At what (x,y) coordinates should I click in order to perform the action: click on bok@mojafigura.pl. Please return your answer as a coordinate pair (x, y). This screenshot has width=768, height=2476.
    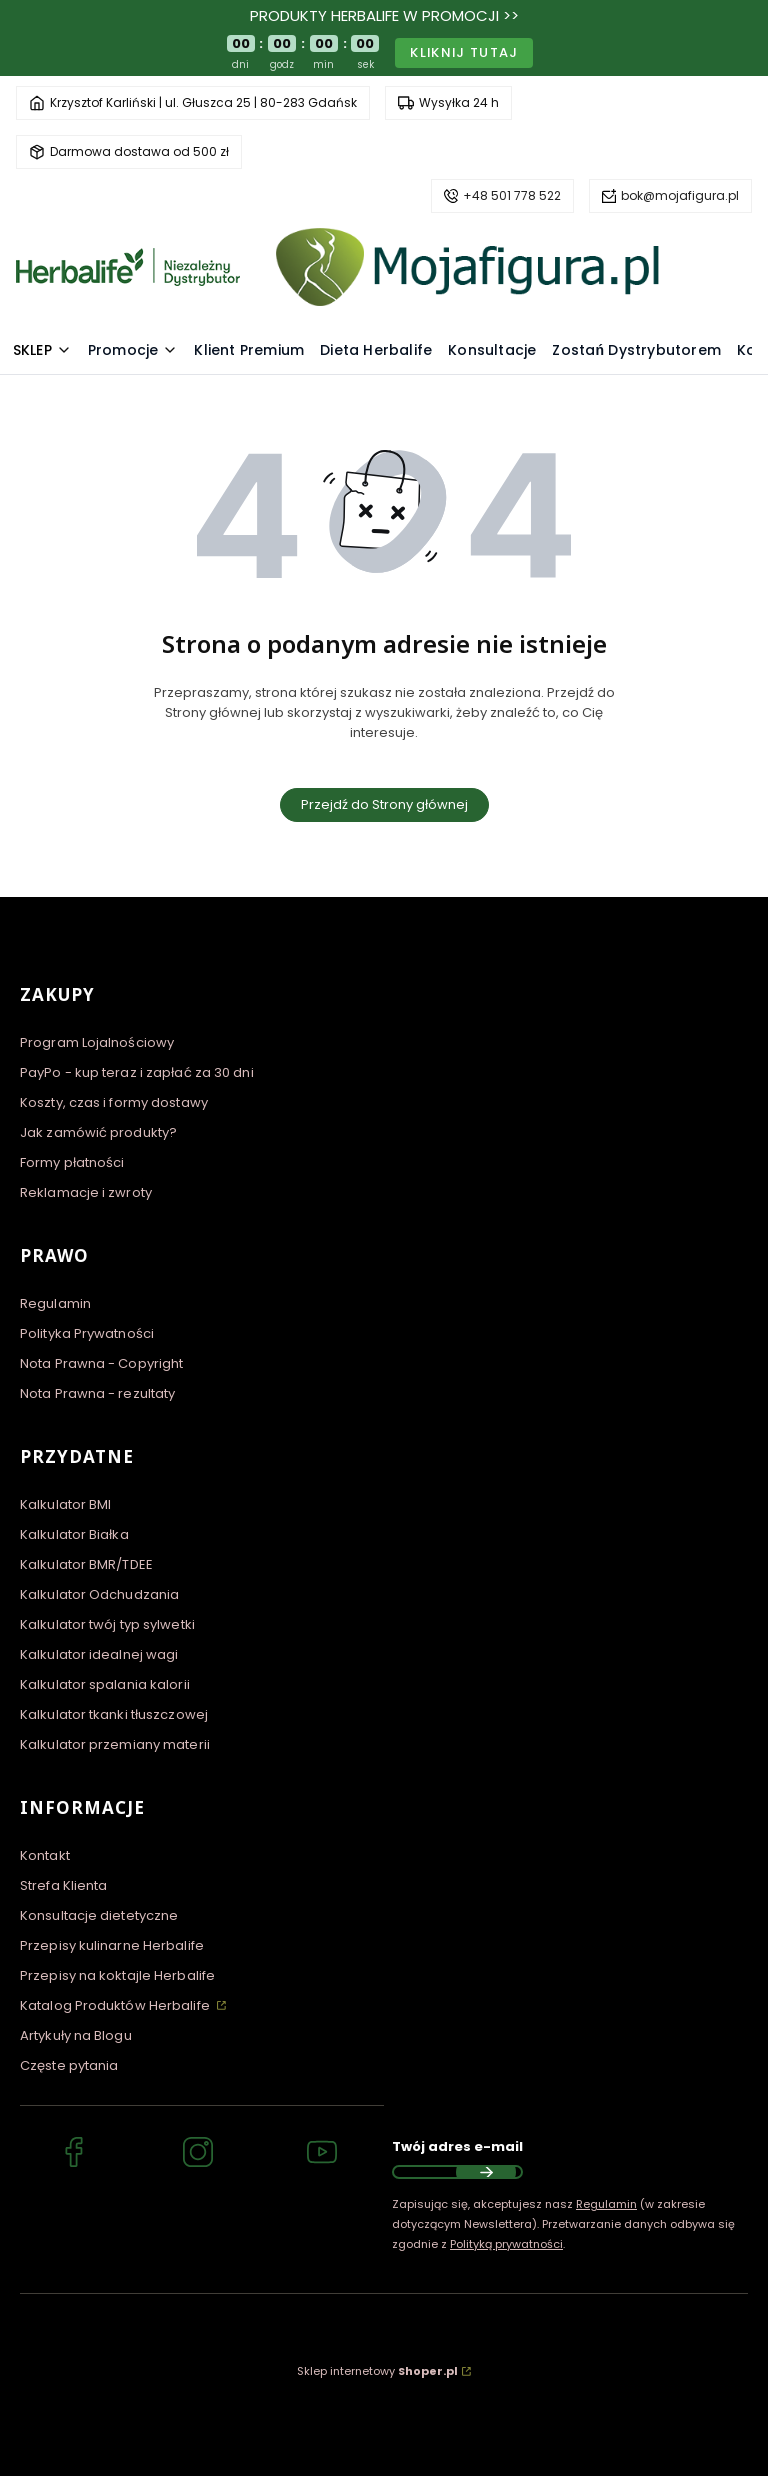
    Looking at the image, I should click on (680, 195).